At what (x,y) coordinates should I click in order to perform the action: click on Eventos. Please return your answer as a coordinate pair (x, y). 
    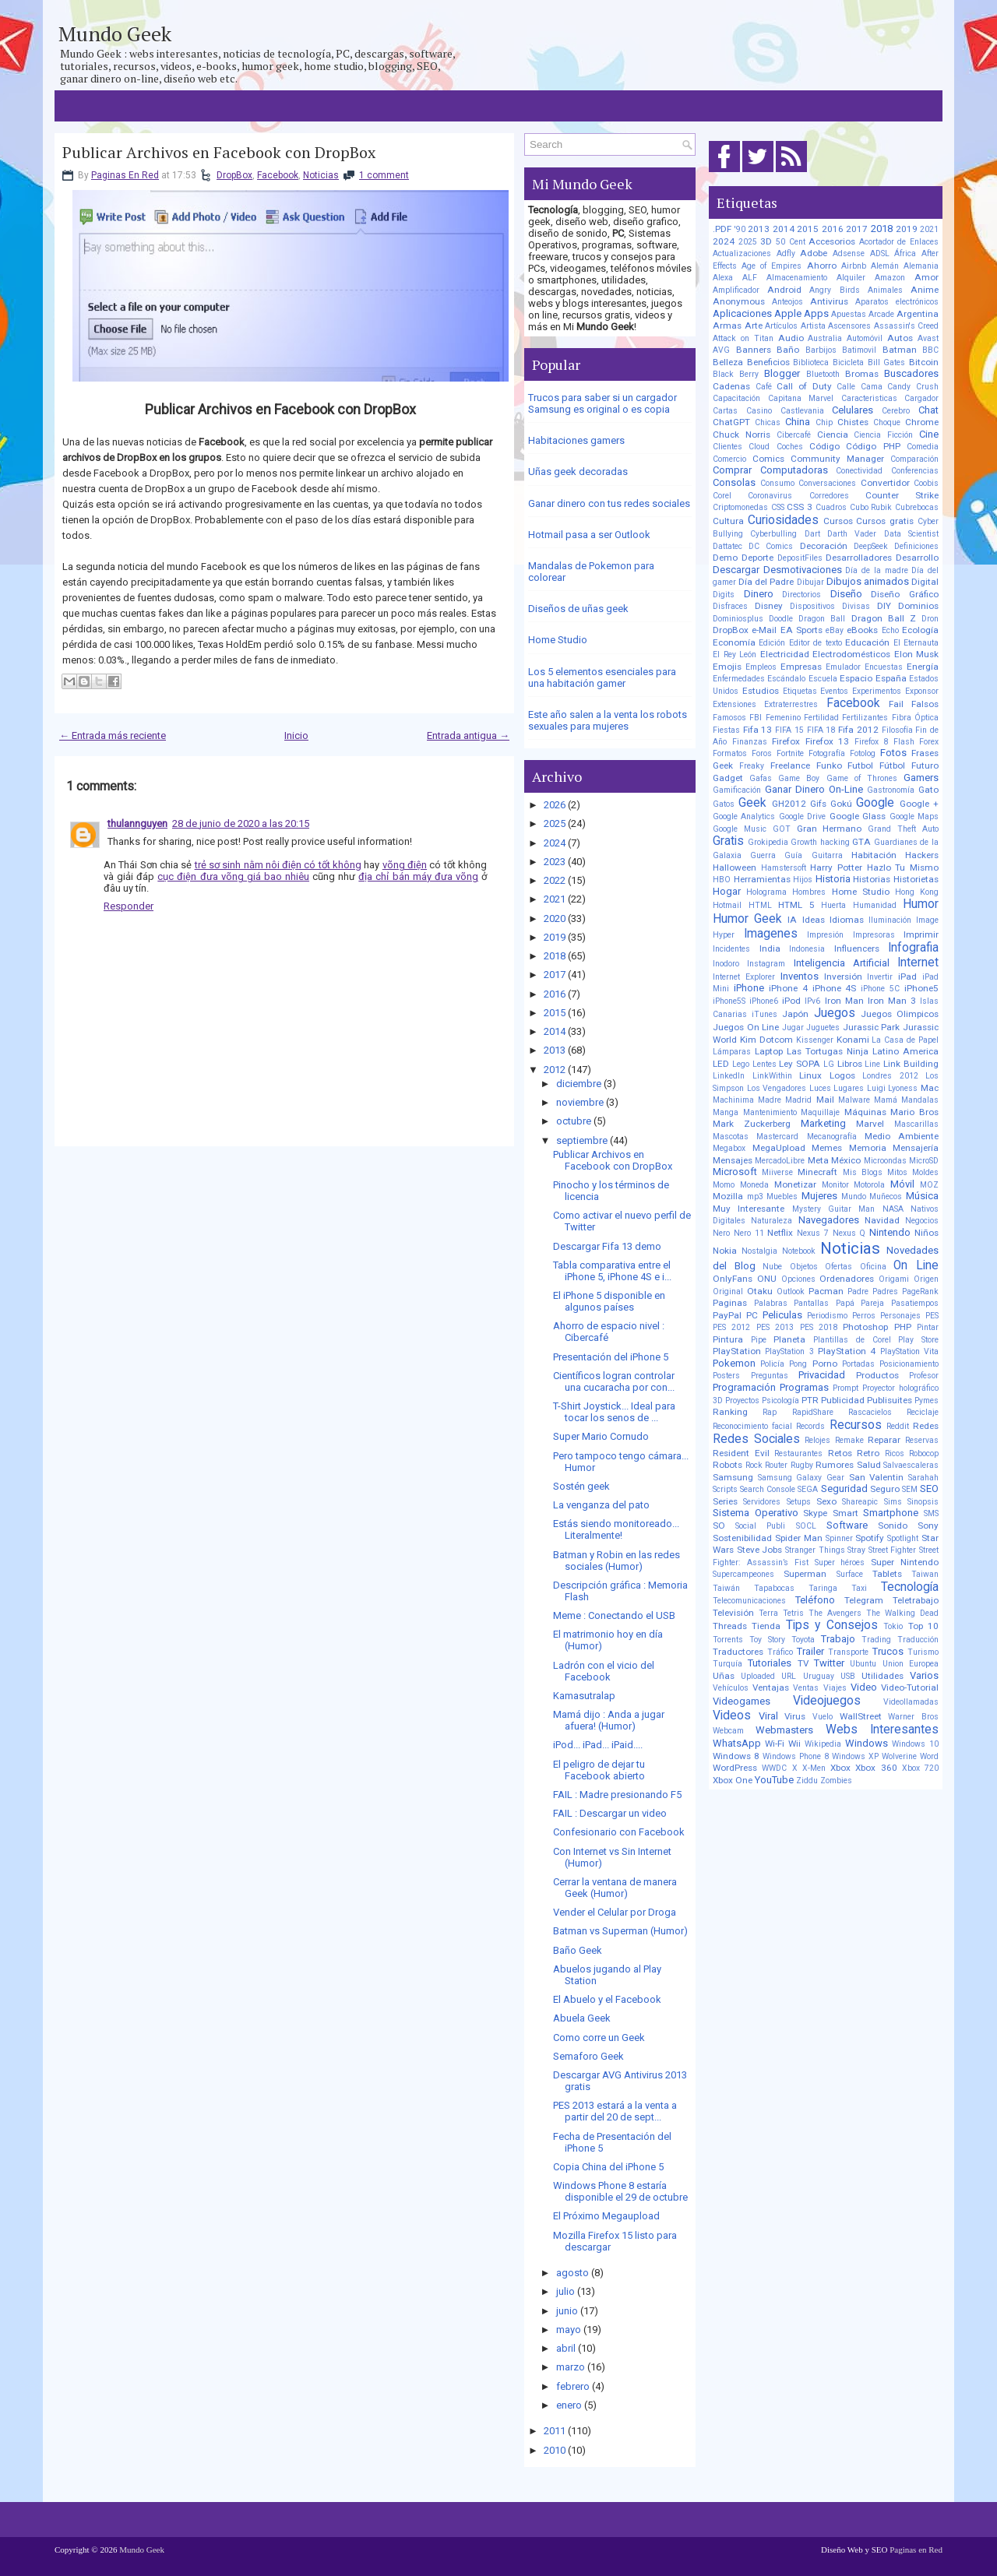
    Looking at the image, I should click on (834, 691).